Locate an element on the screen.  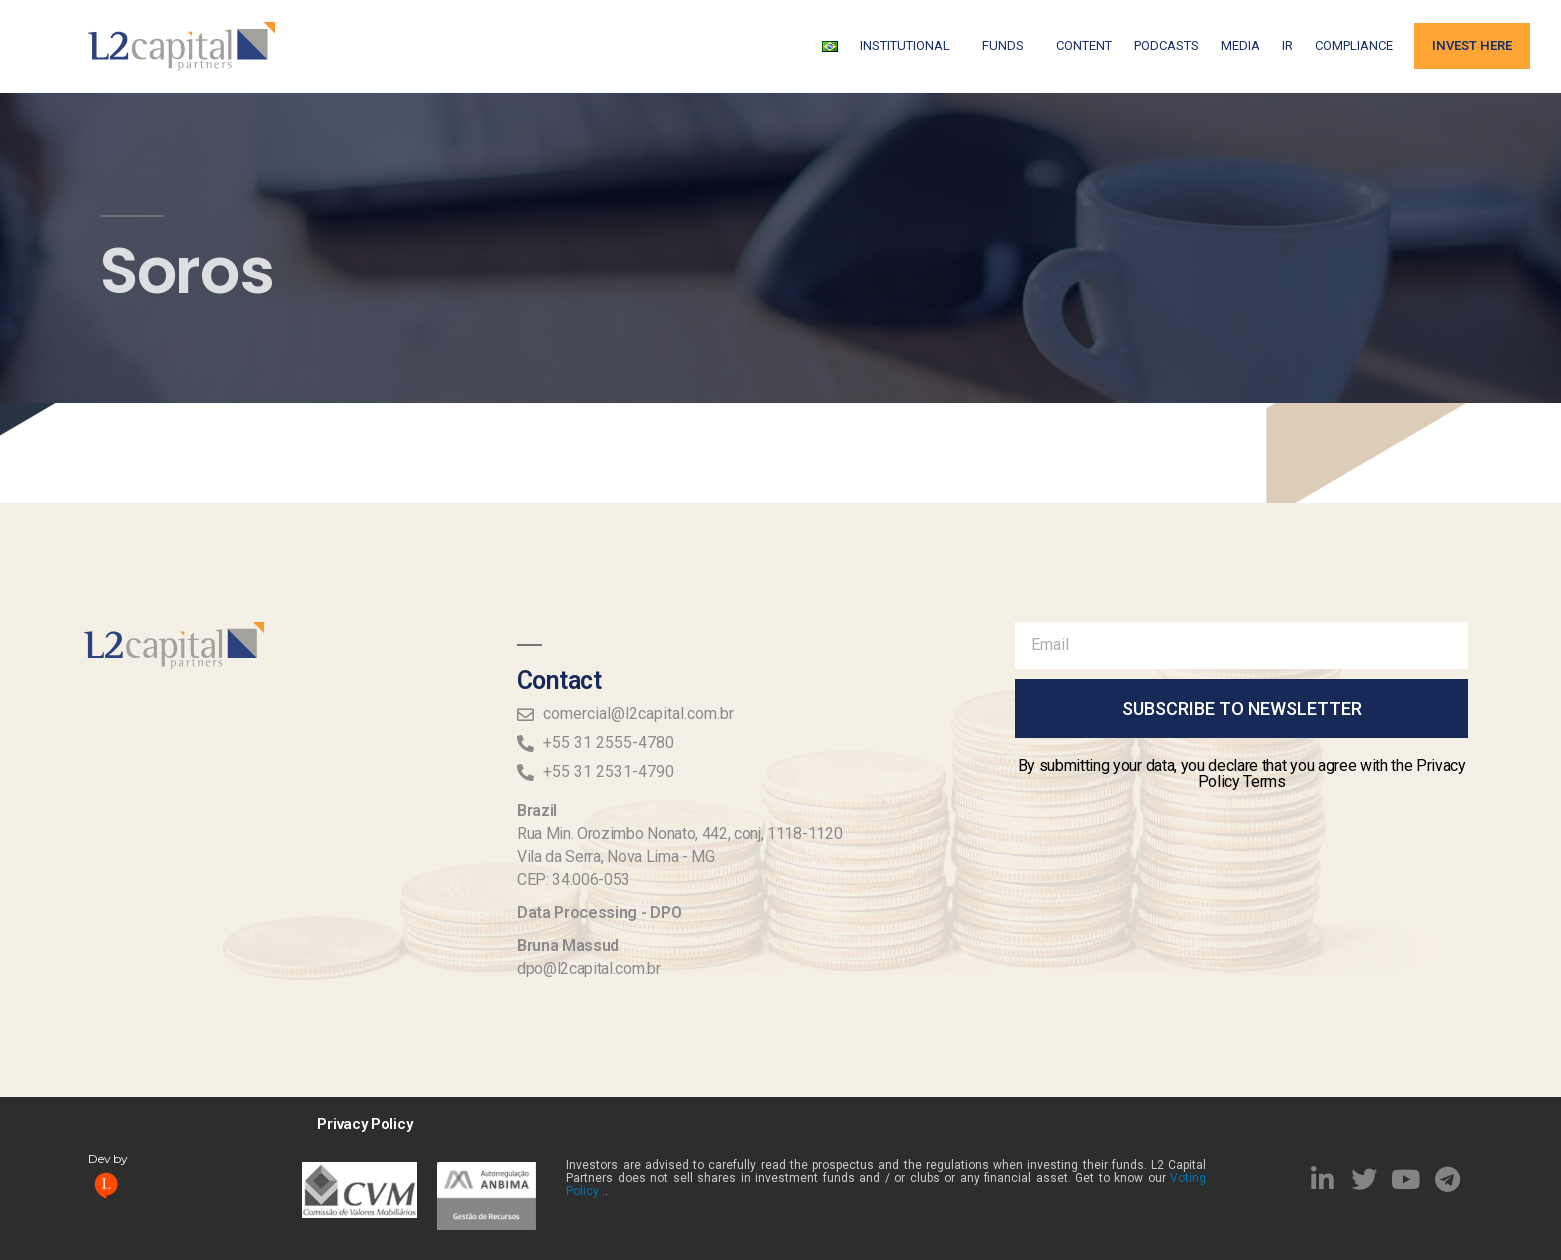
IR is located at coordinates (1287, 45).